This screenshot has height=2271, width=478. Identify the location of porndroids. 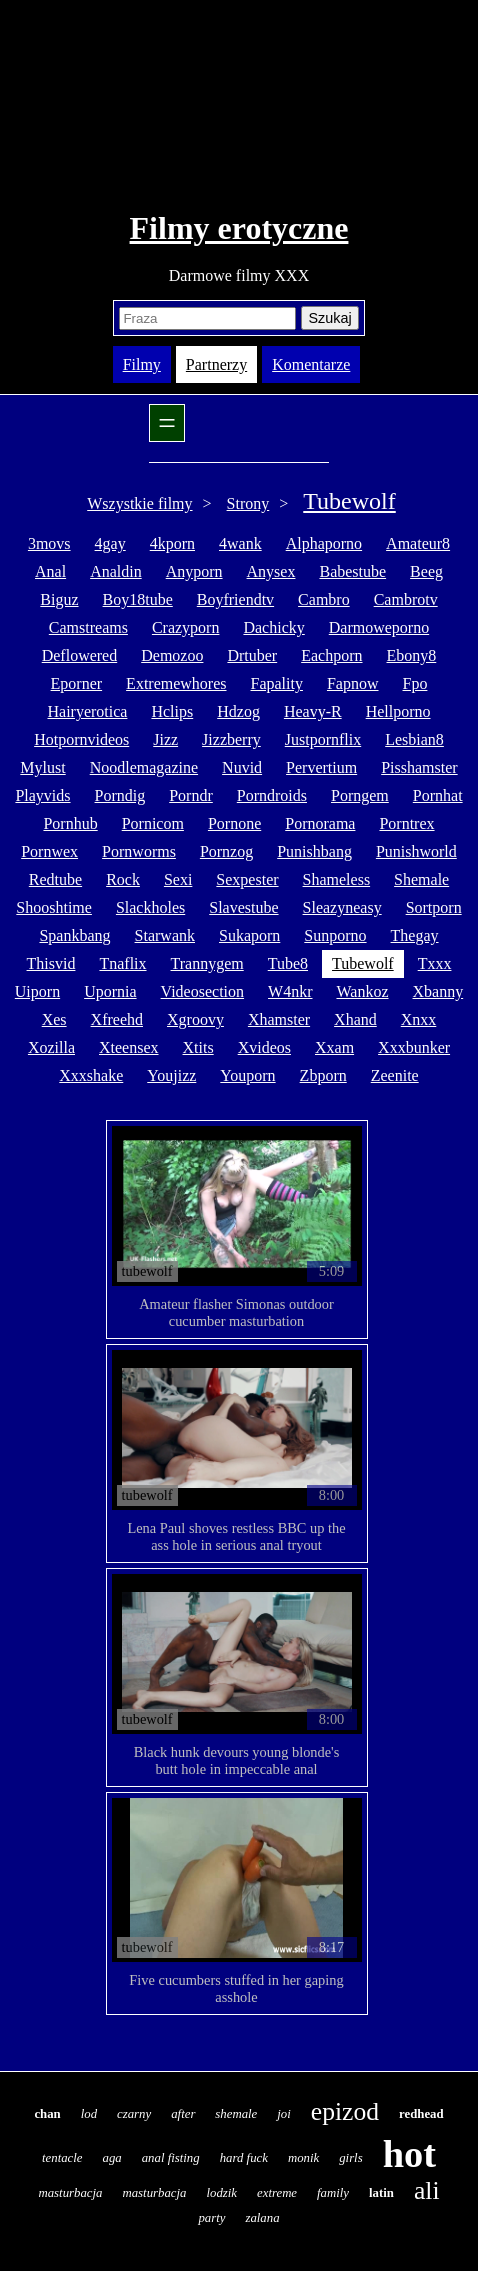
(272, 795).